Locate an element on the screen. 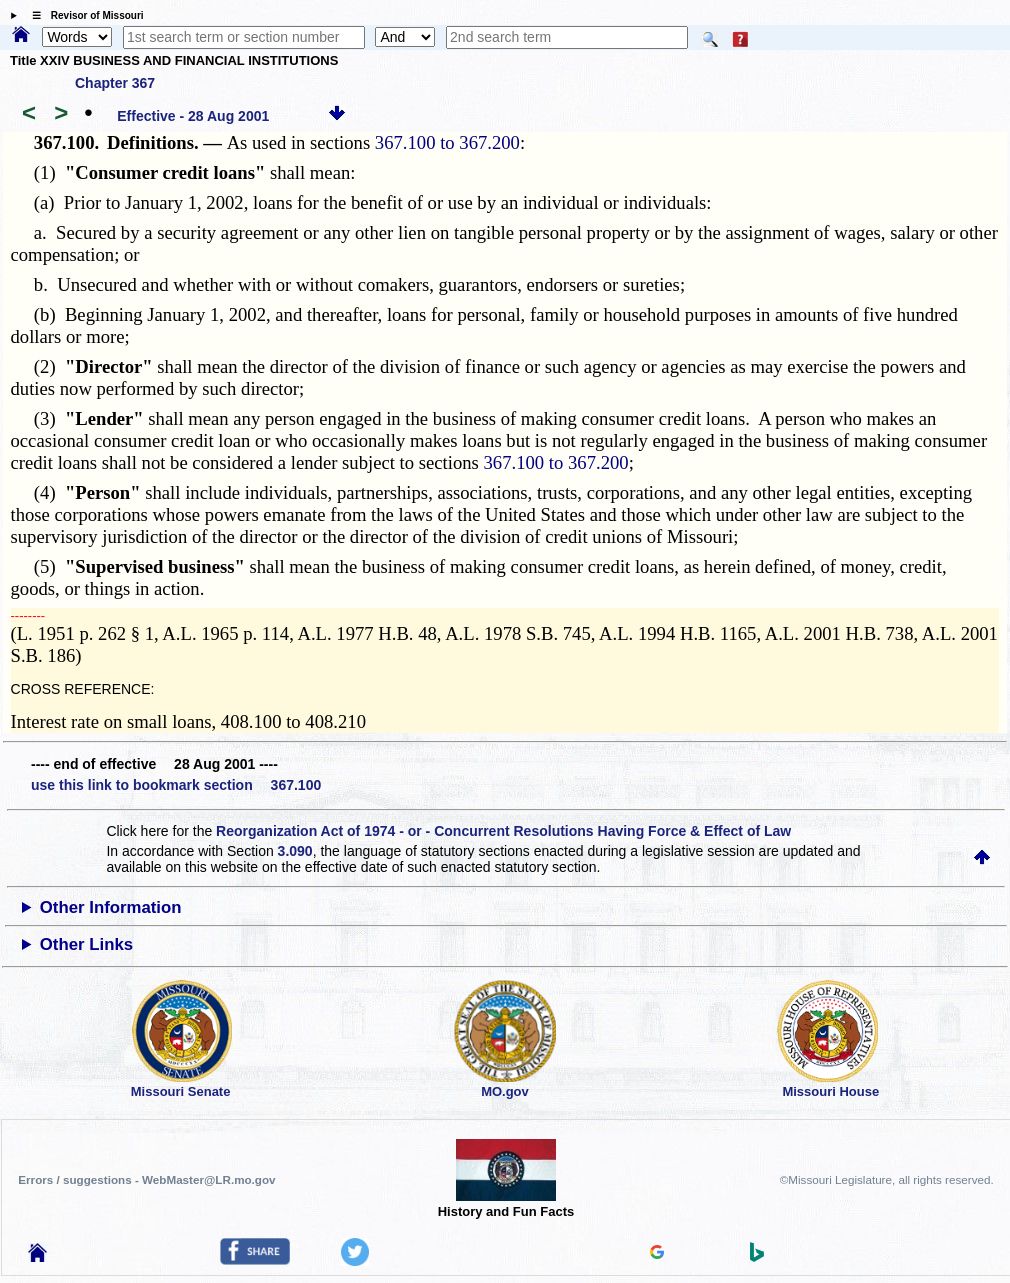 Image resolution: width=1010 pixels, height=1283 pixels. Other Links is located at coordinates (86, 944).